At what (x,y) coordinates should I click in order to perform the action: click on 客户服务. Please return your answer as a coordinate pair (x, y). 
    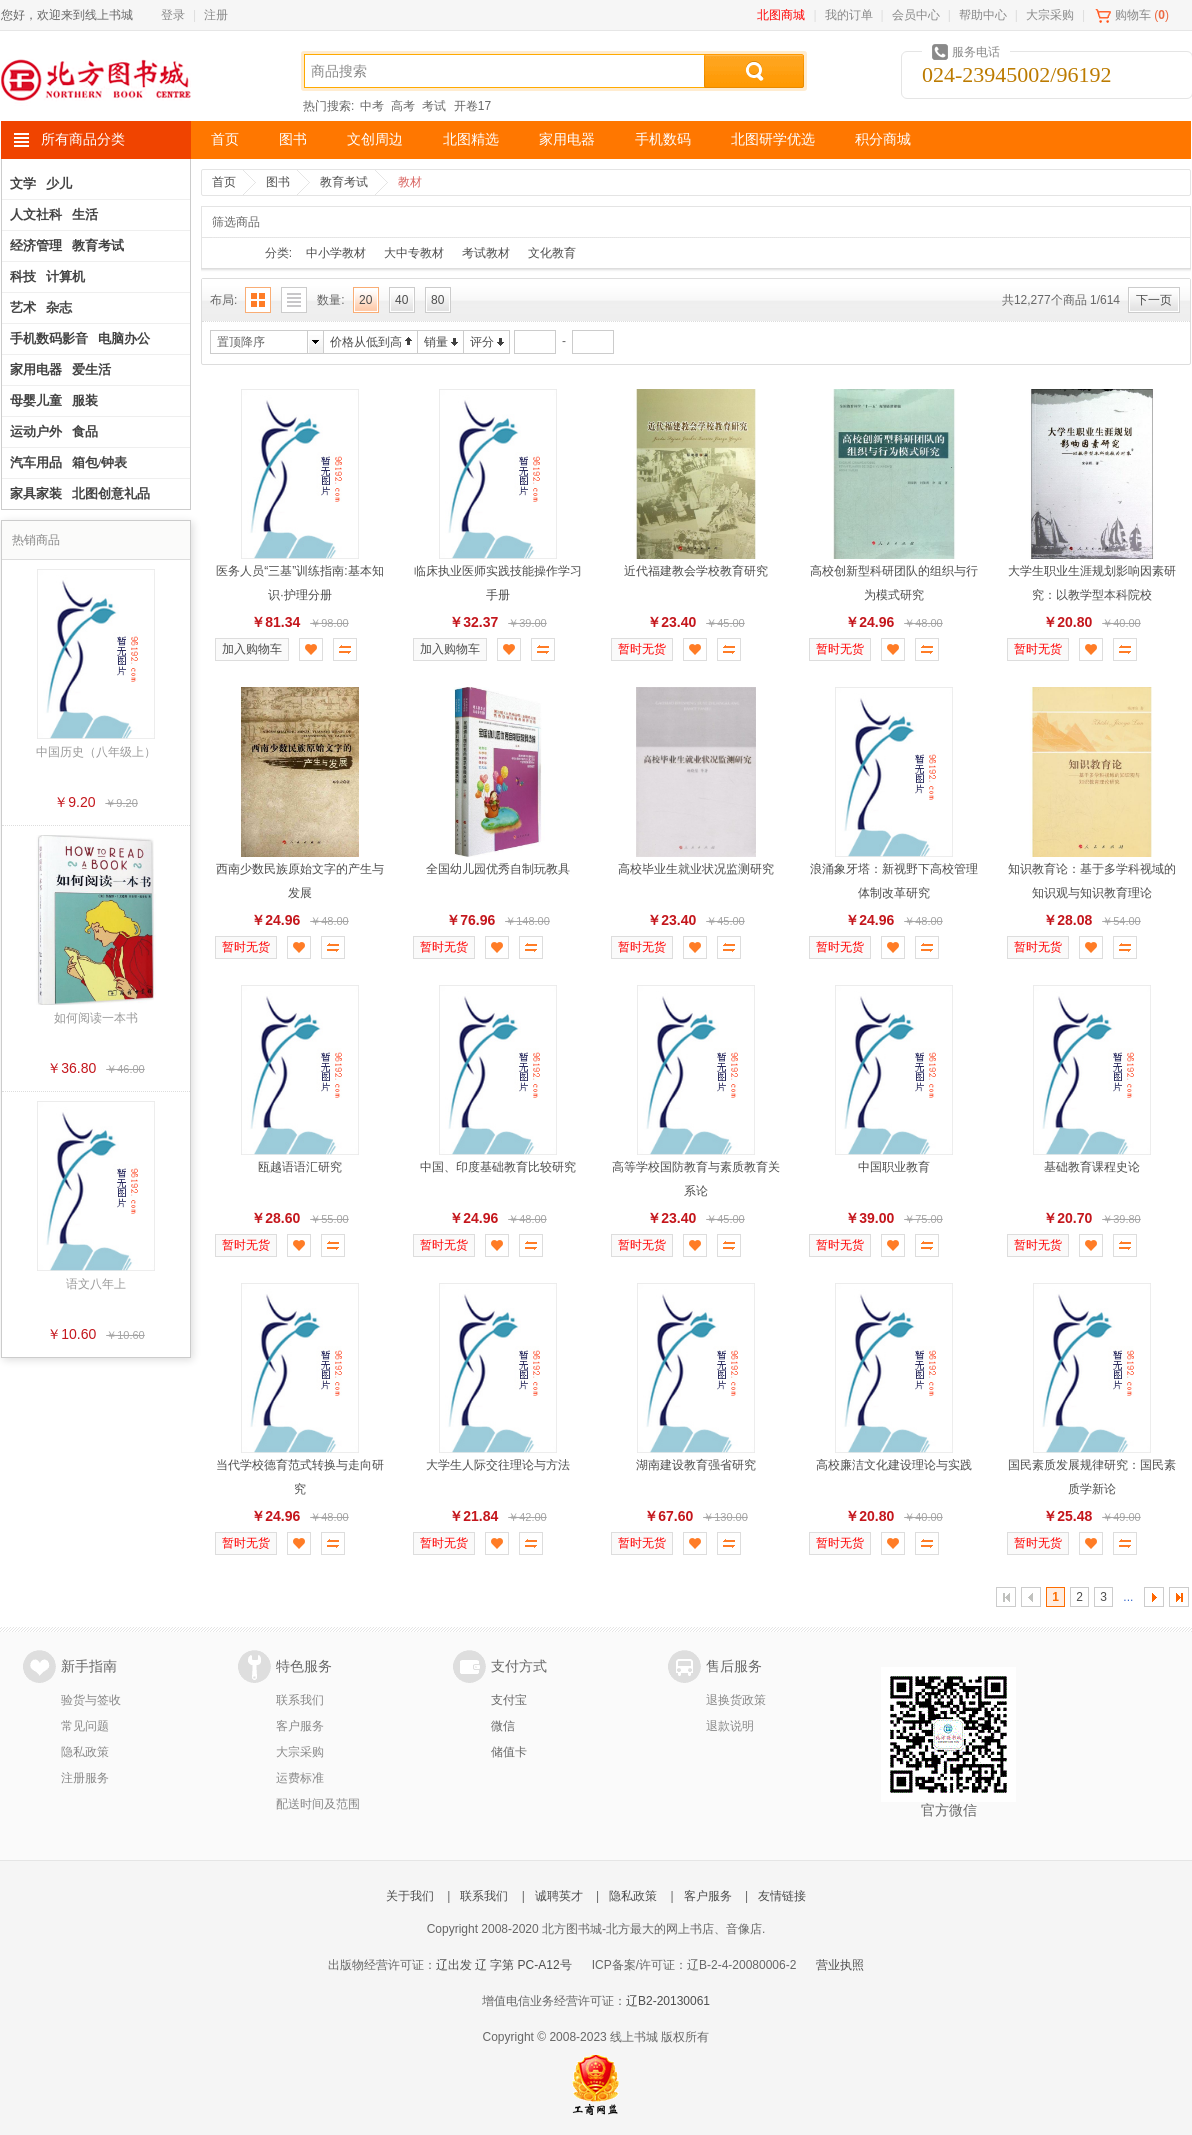
    Looking at the image, I should click on (300, 1726).